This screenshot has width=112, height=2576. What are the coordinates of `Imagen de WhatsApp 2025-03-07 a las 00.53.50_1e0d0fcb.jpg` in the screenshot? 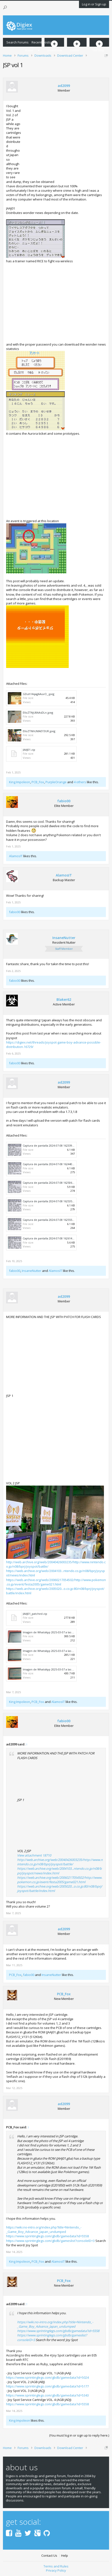 It's located at (61, 1651).